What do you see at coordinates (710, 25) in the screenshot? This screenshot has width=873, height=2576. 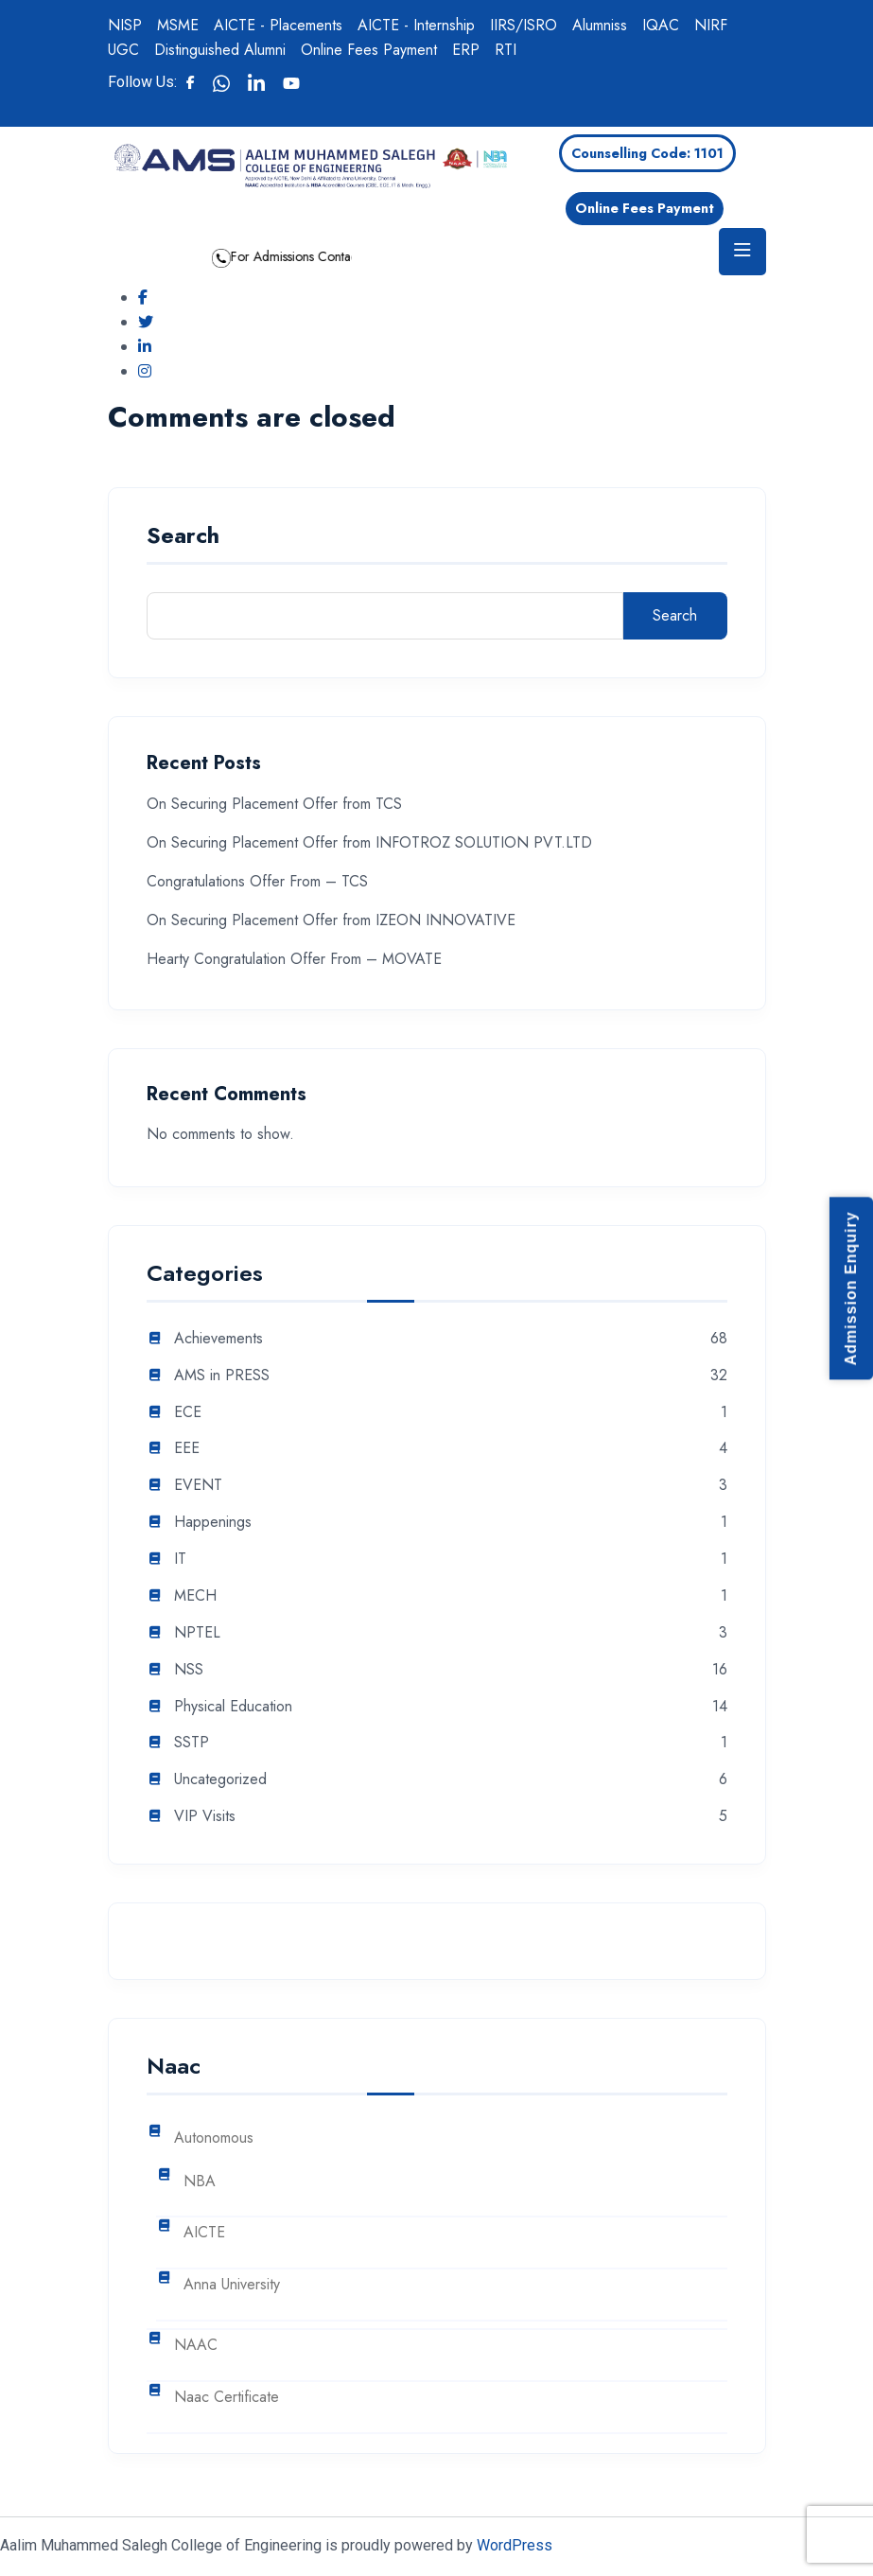 I see `NIRF` at bounding box center [710, 25].